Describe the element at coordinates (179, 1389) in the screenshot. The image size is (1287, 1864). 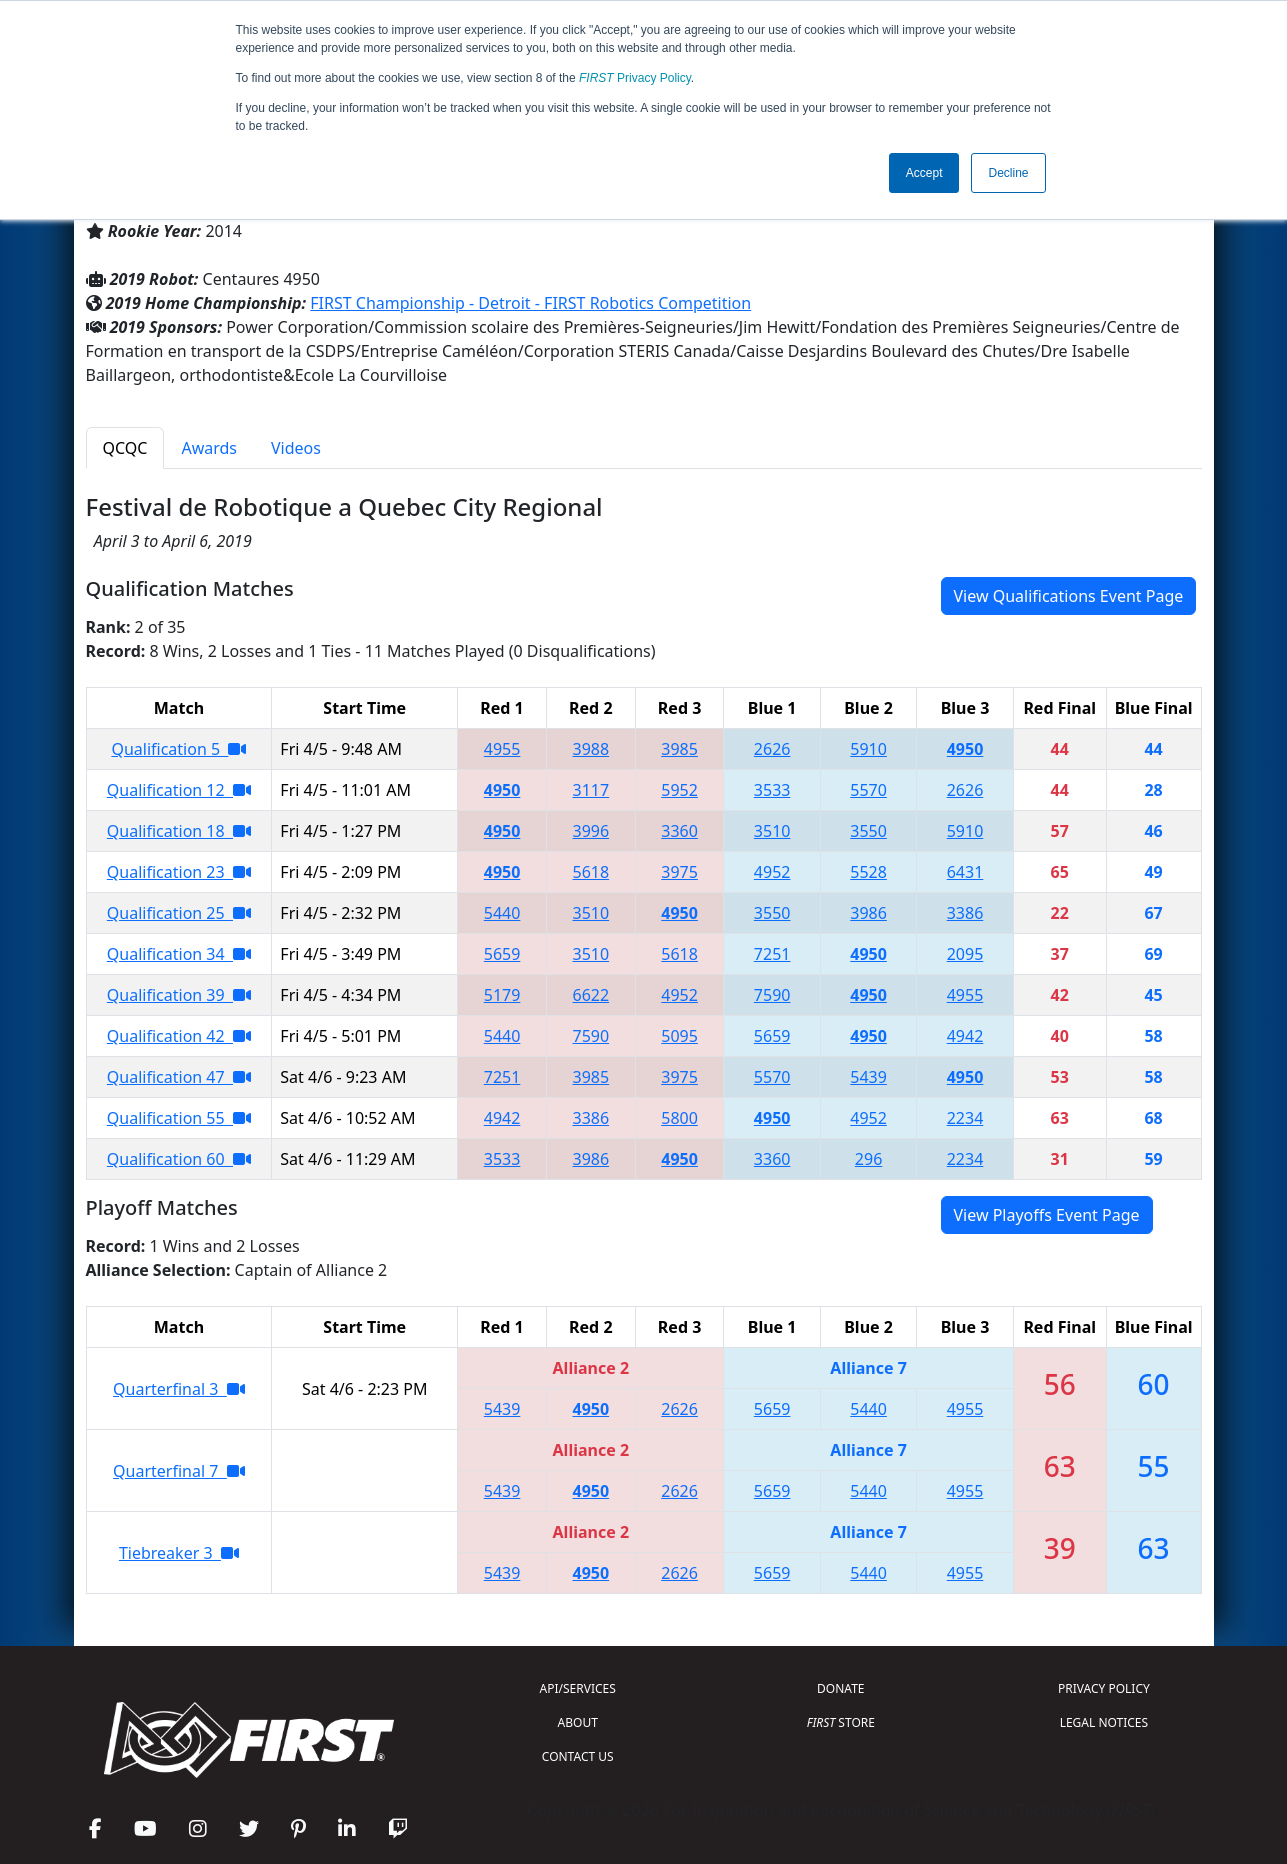
I see `Quarterfinal 3` at that location.